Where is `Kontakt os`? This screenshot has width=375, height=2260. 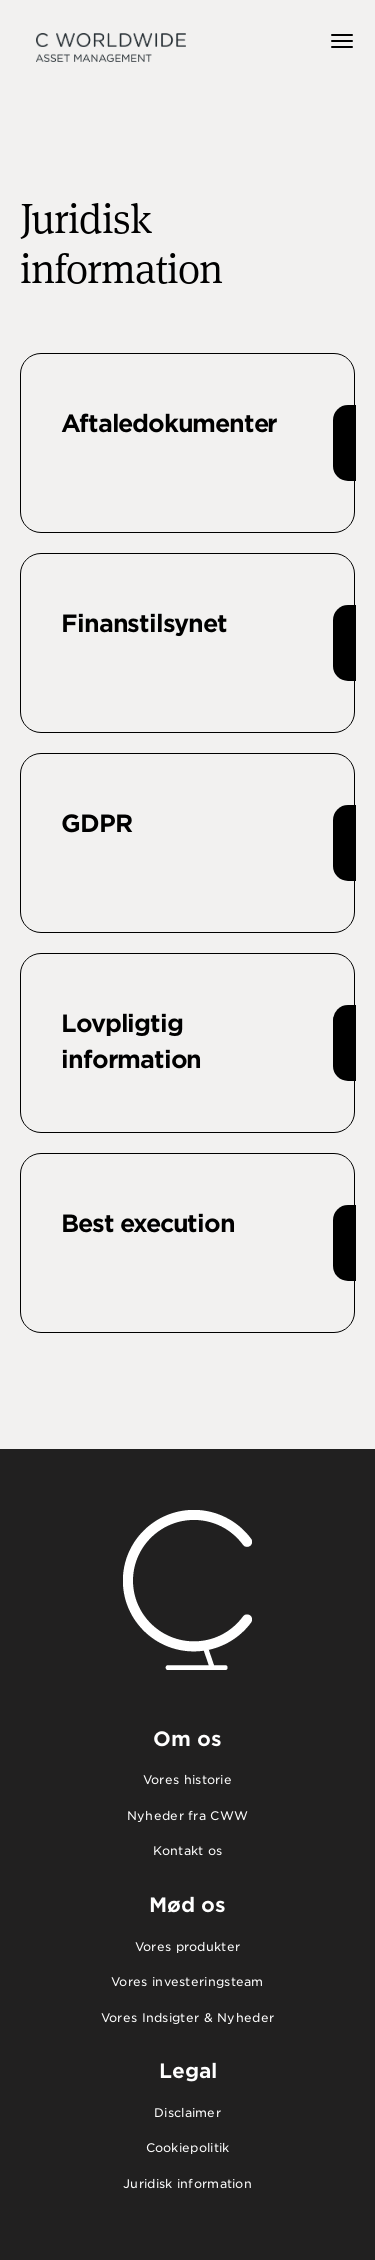
Kontakt os is located at coordinates (188, 1850).